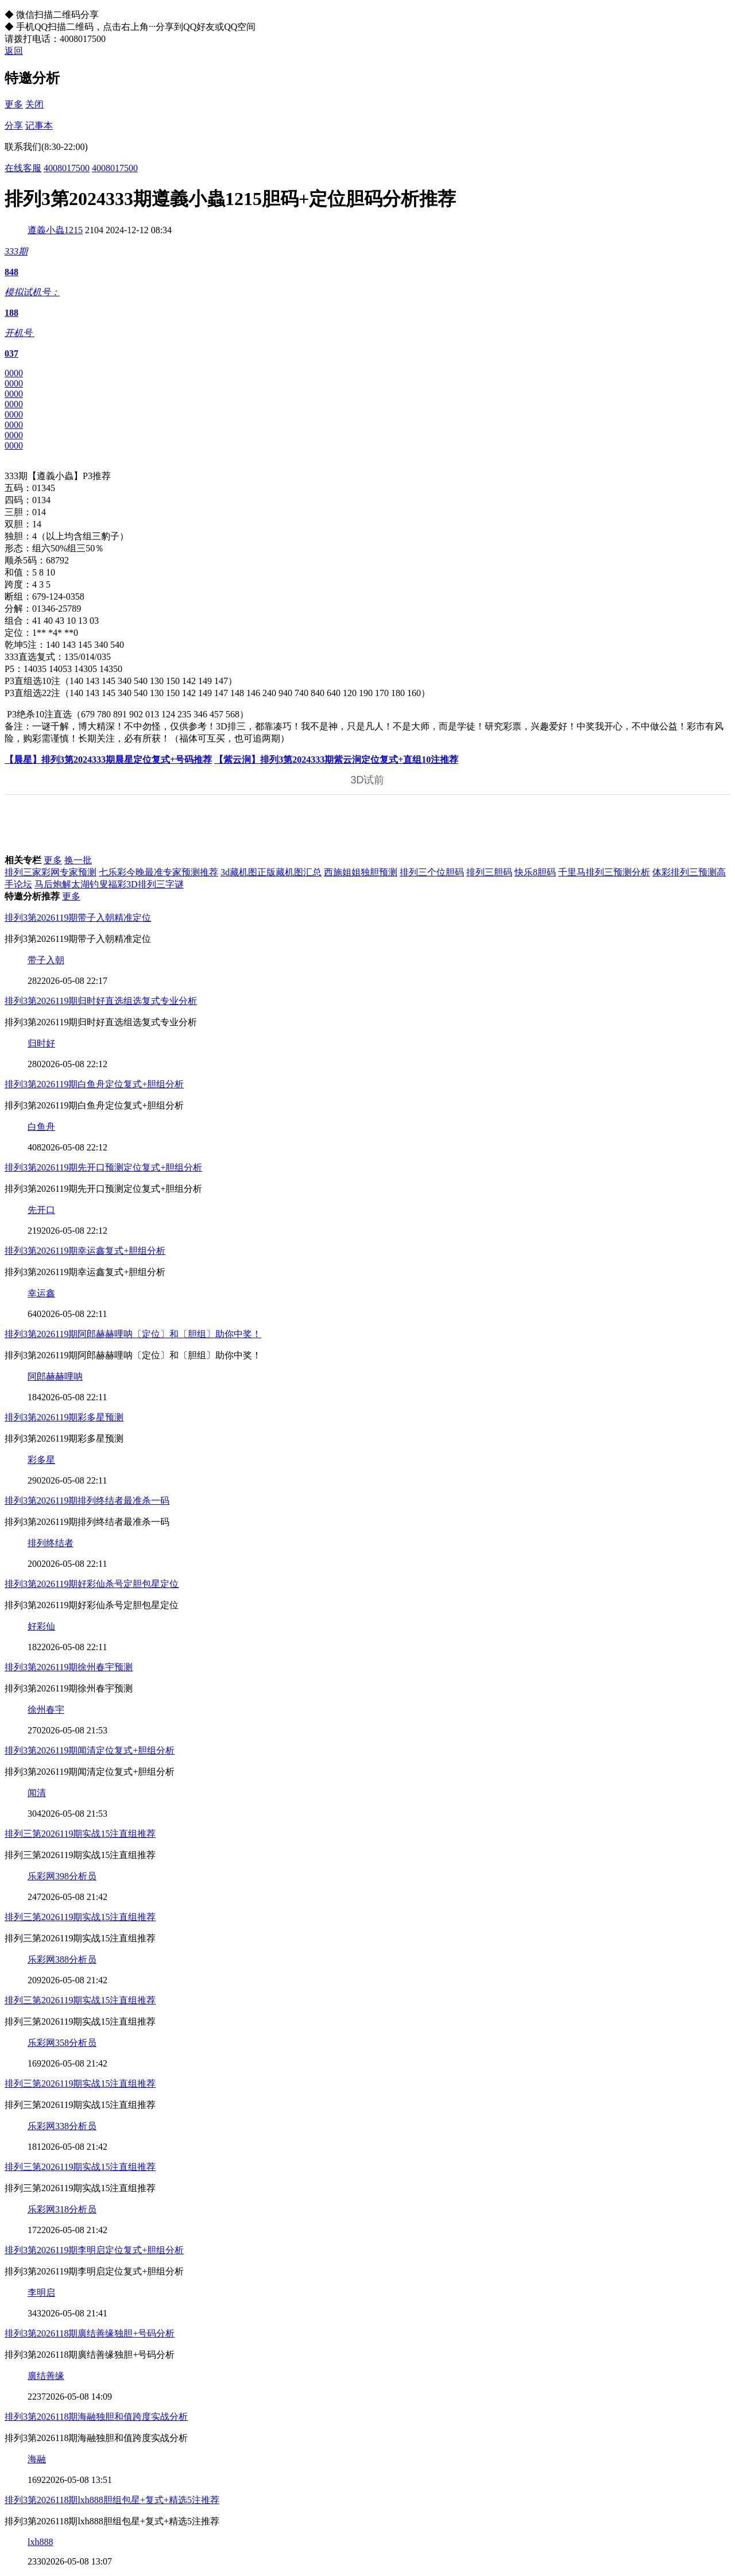 The image size is (735, 2576). What do you see at coordinates (50, 872) in the screenshot?
I see `排列三家彩网专家预测` at bounding box center [50, 872].